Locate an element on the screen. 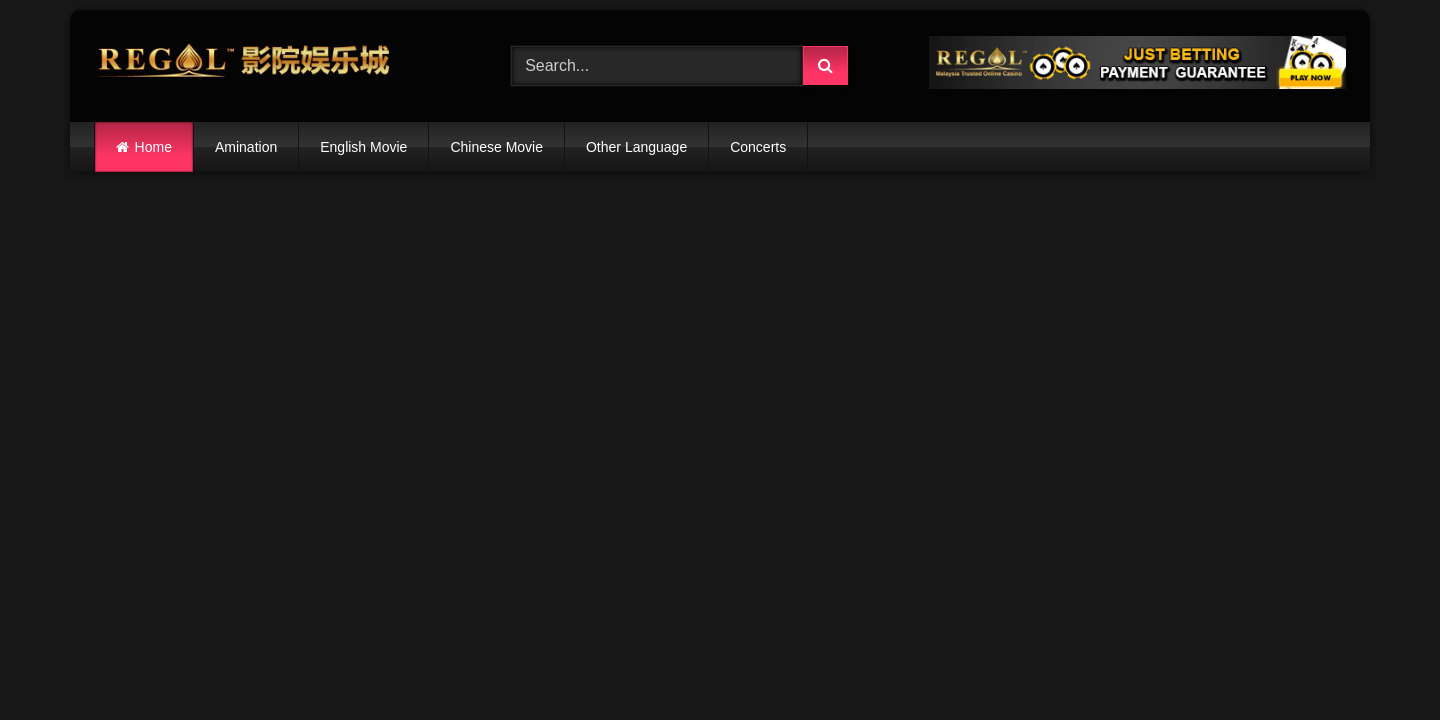  Other Language is located at coordinates (636, 147).